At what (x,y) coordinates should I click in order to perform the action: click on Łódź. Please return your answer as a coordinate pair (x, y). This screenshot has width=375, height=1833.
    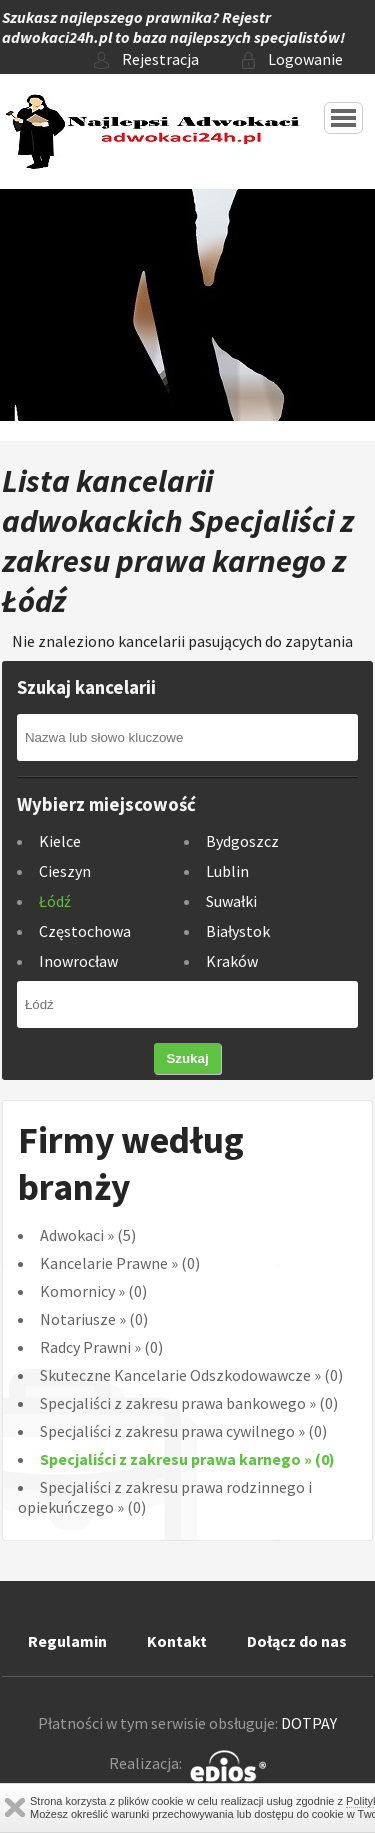
    Looking at the image, I should click on (55, 901).